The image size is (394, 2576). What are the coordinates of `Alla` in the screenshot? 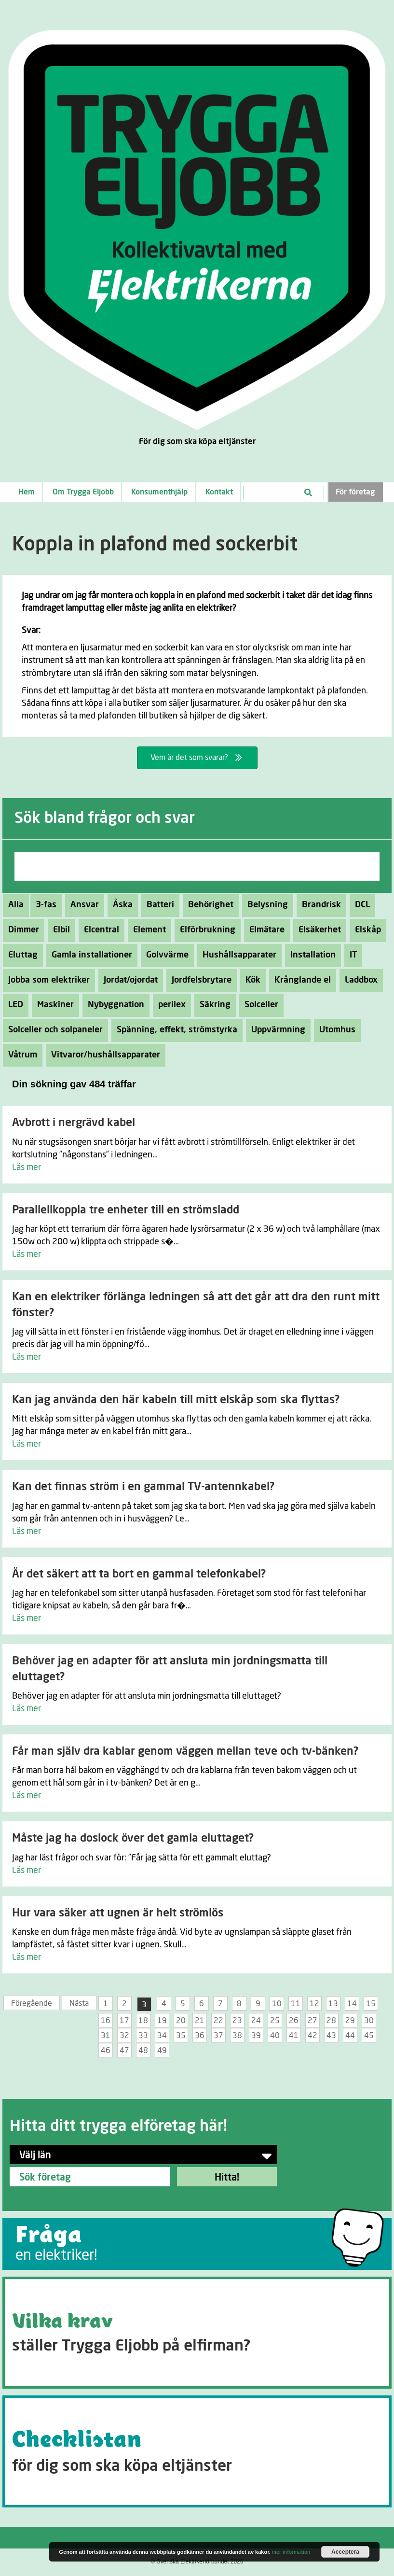 It's located at (16, 905).